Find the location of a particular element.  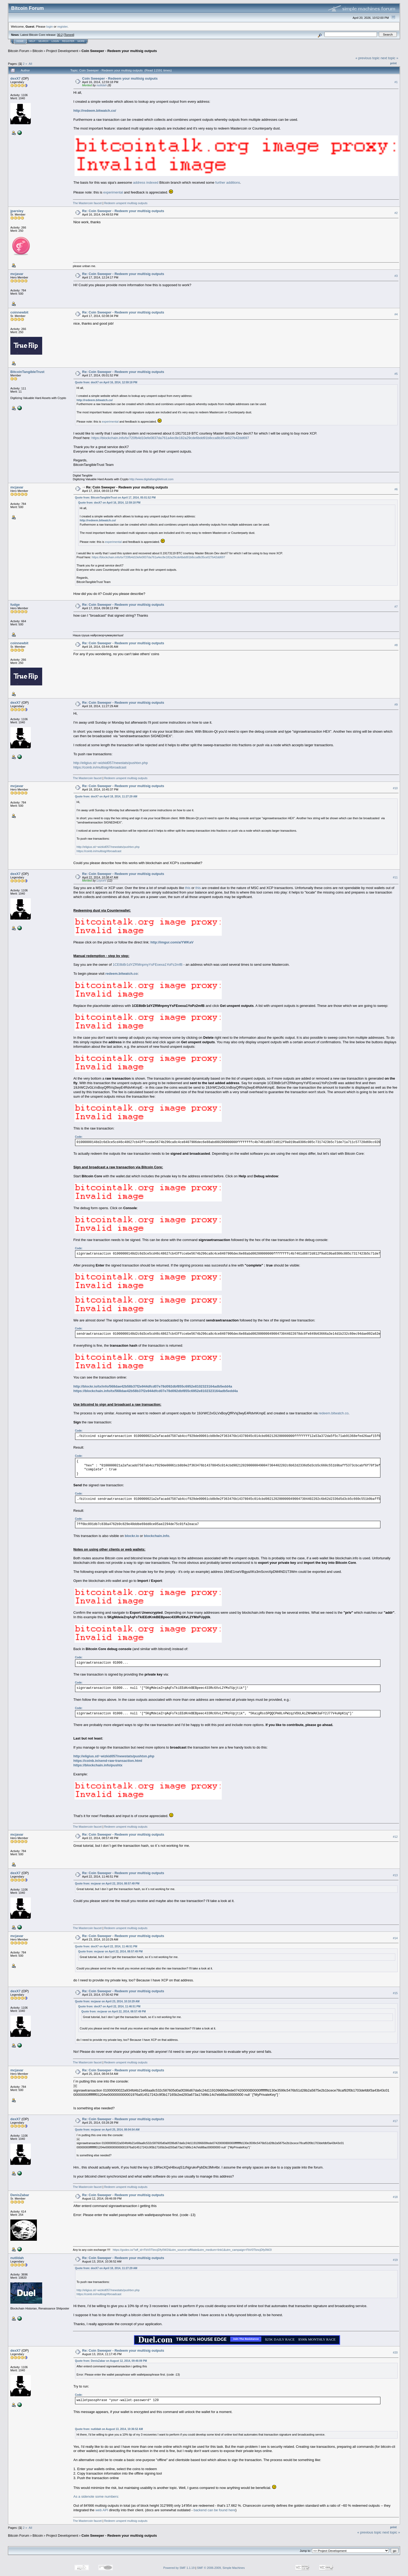

BitcoinTangibleTrust is located at coordinates (27, 372).